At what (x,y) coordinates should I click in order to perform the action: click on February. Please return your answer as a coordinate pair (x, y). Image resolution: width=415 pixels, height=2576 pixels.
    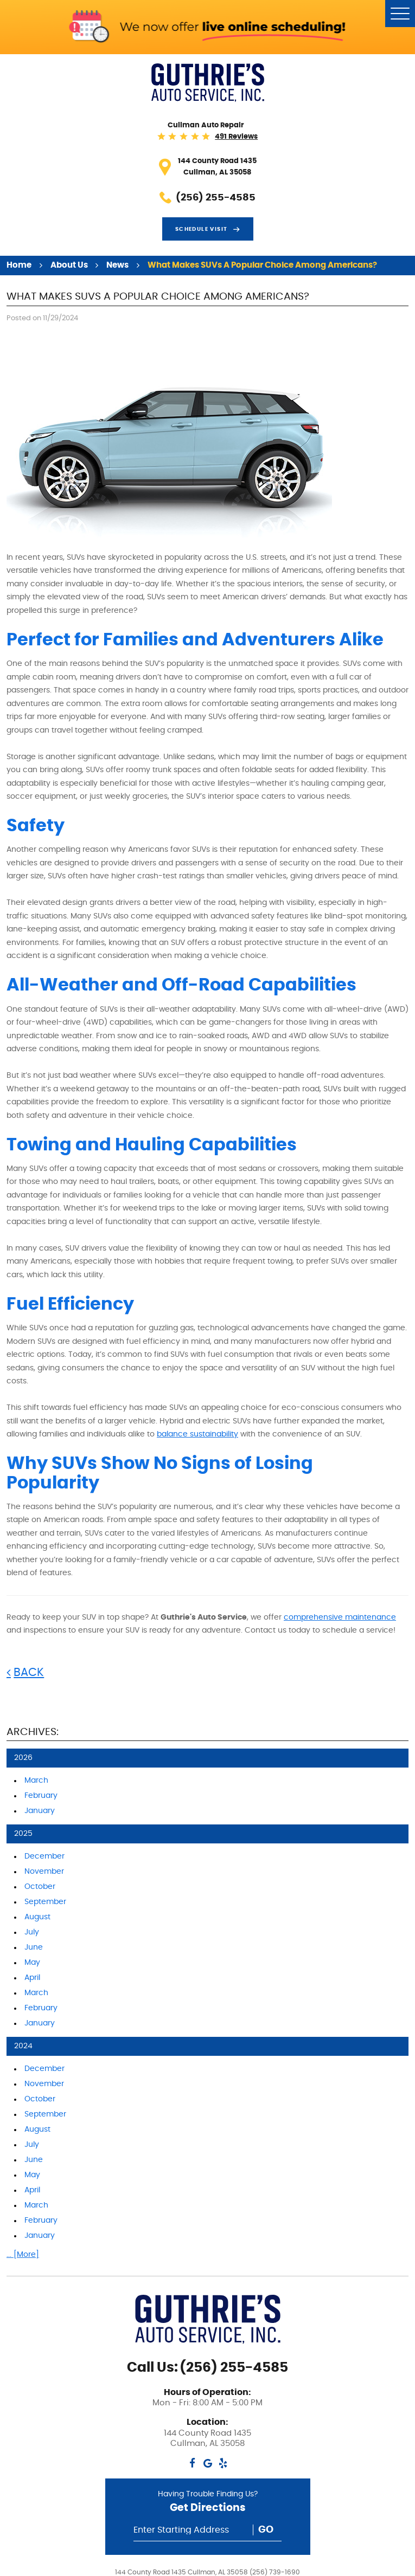
    Looking at the image, I should click on (41, 1796).